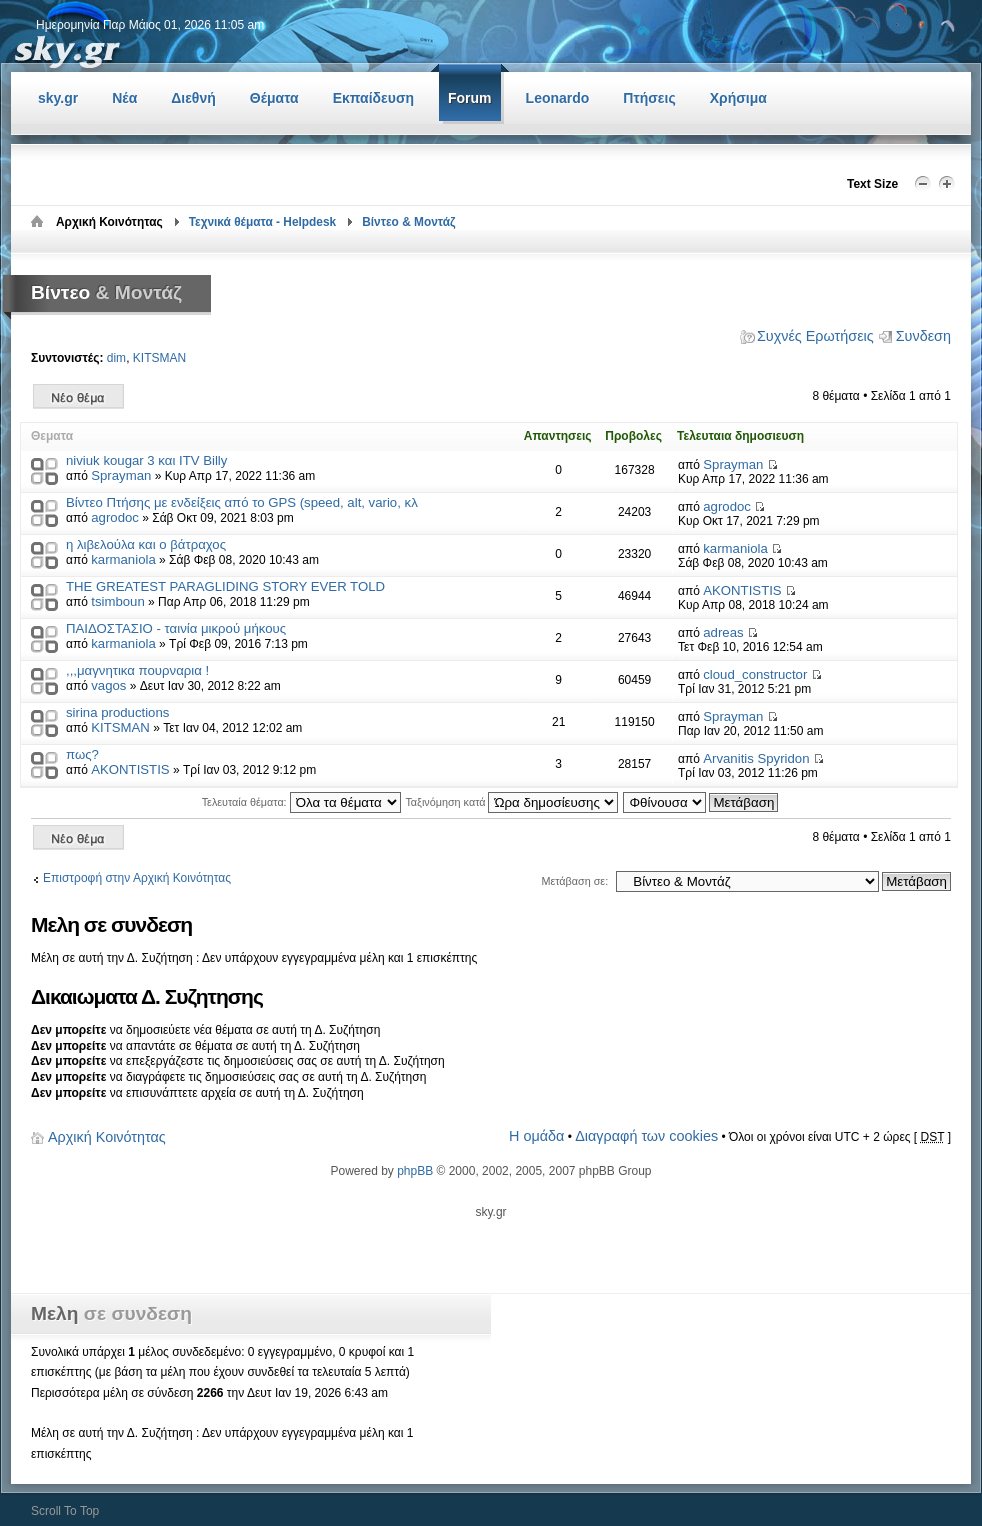  I want to click on karmaniola, so click(123, 559).